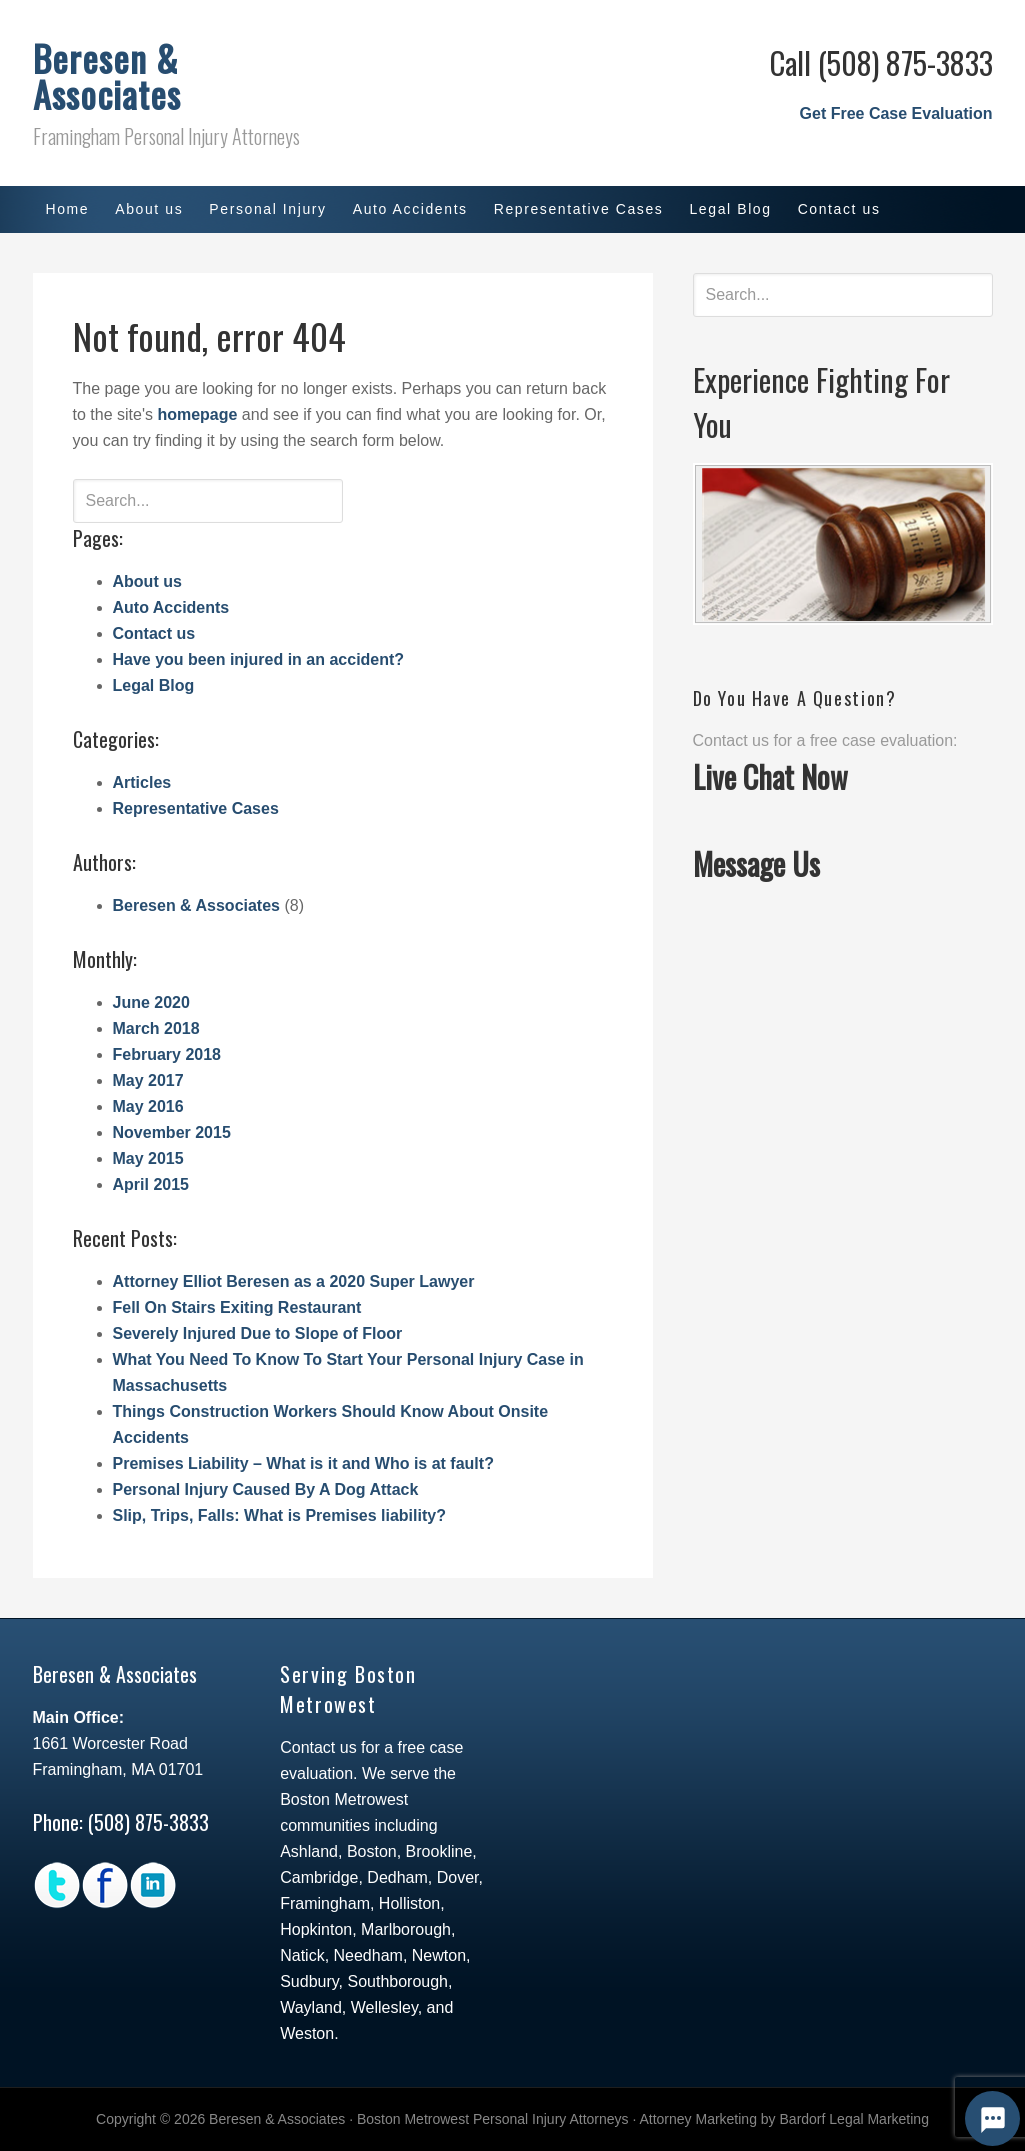 Image resolution: width=1025 pixels, height=2151 pixels. Describe the element at coordinates (197, 414) in the screenshot. I see `homepage` at that location.